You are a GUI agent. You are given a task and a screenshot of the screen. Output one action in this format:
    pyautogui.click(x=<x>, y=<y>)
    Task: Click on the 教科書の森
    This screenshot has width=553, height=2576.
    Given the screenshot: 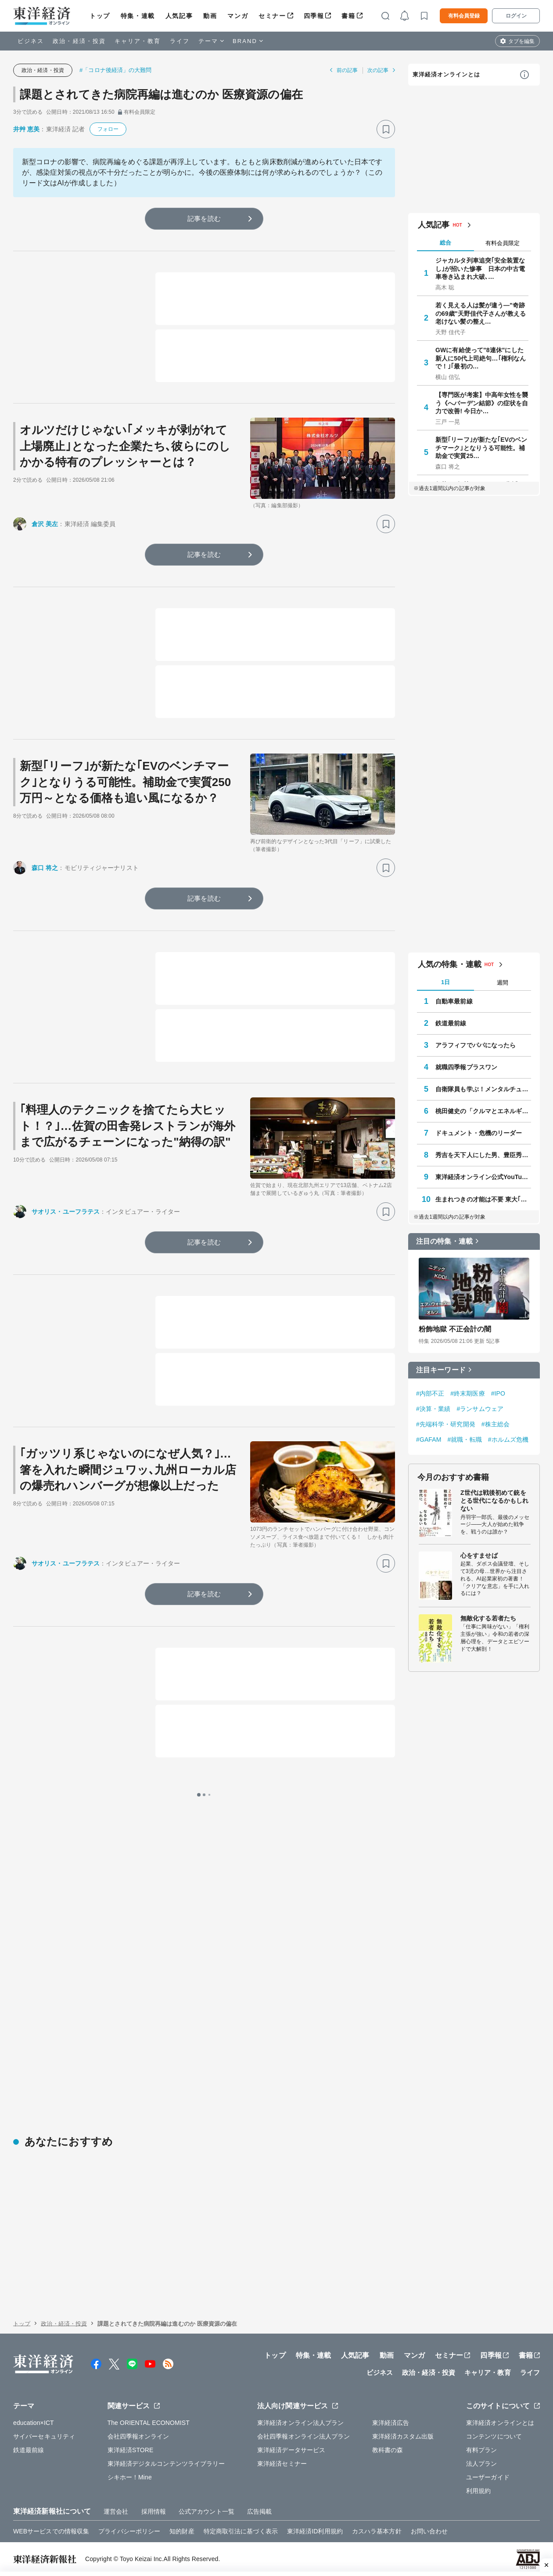 What is the action you would take?
    pyautogui.click(x=387, y=2449)
    